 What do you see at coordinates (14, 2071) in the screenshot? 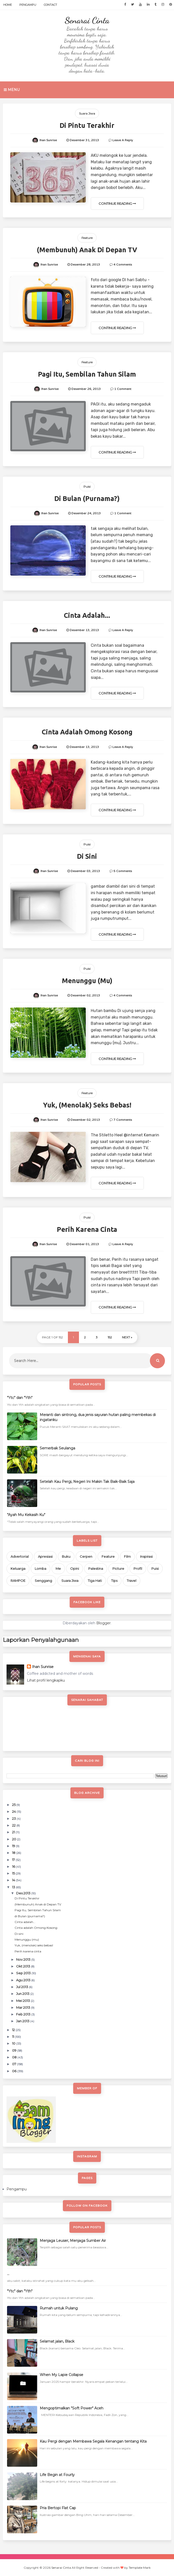
I see `06` at bounding box center [14, 2071].